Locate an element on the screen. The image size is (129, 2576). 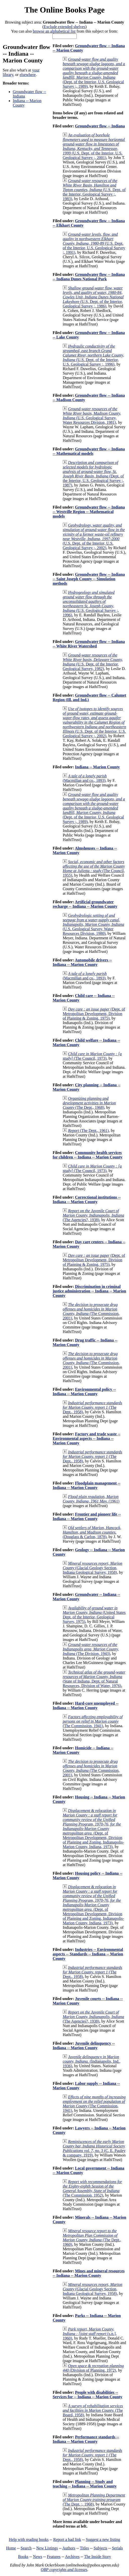
(Douglass & Carlon, 1878) is located at coordinates (92, 1532).